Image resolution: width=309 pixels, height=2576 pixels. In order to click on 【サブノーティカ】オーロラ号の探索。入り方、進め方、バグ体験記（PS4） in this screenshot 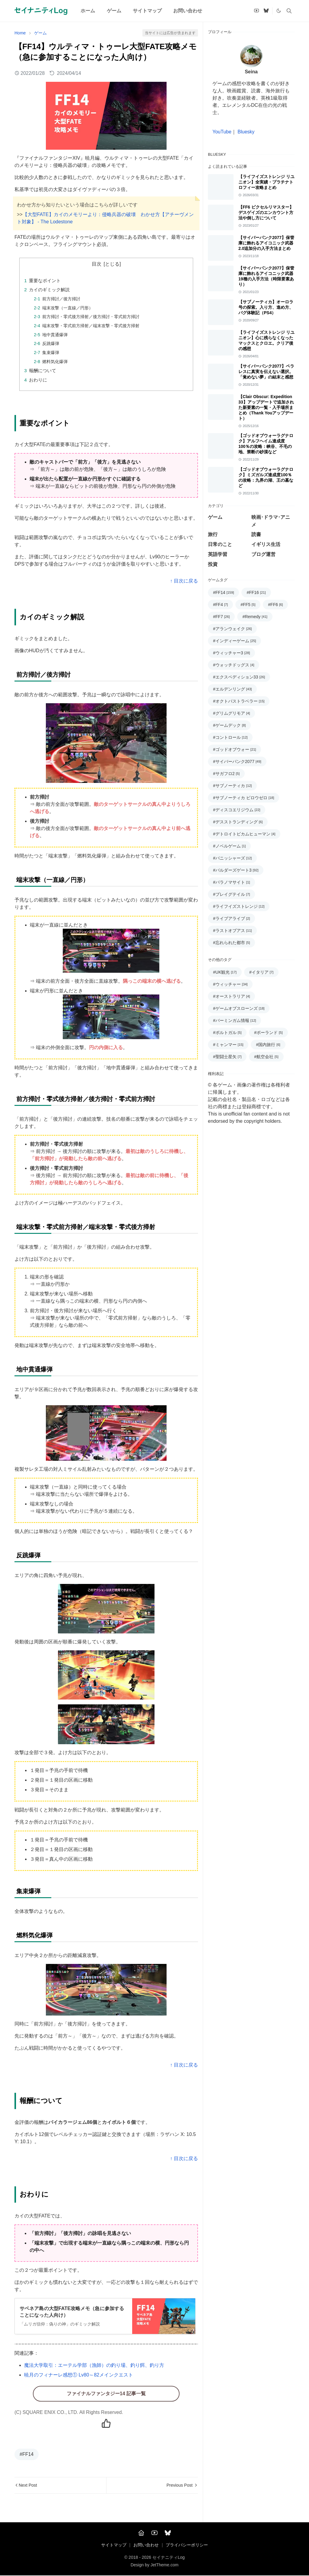, I will do `click(265, 307)`.